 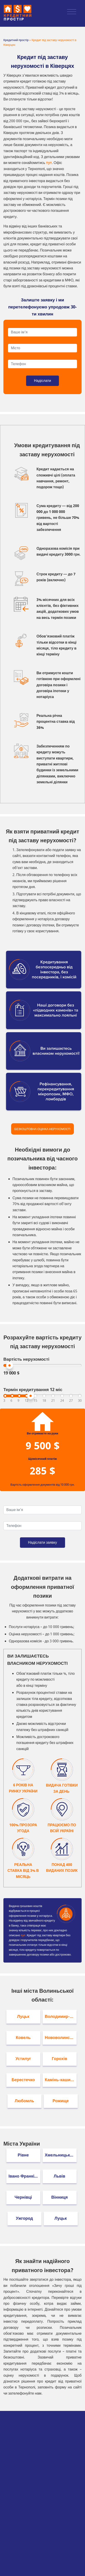 I want to click on Луцьк, so click(x=23, y=2016).